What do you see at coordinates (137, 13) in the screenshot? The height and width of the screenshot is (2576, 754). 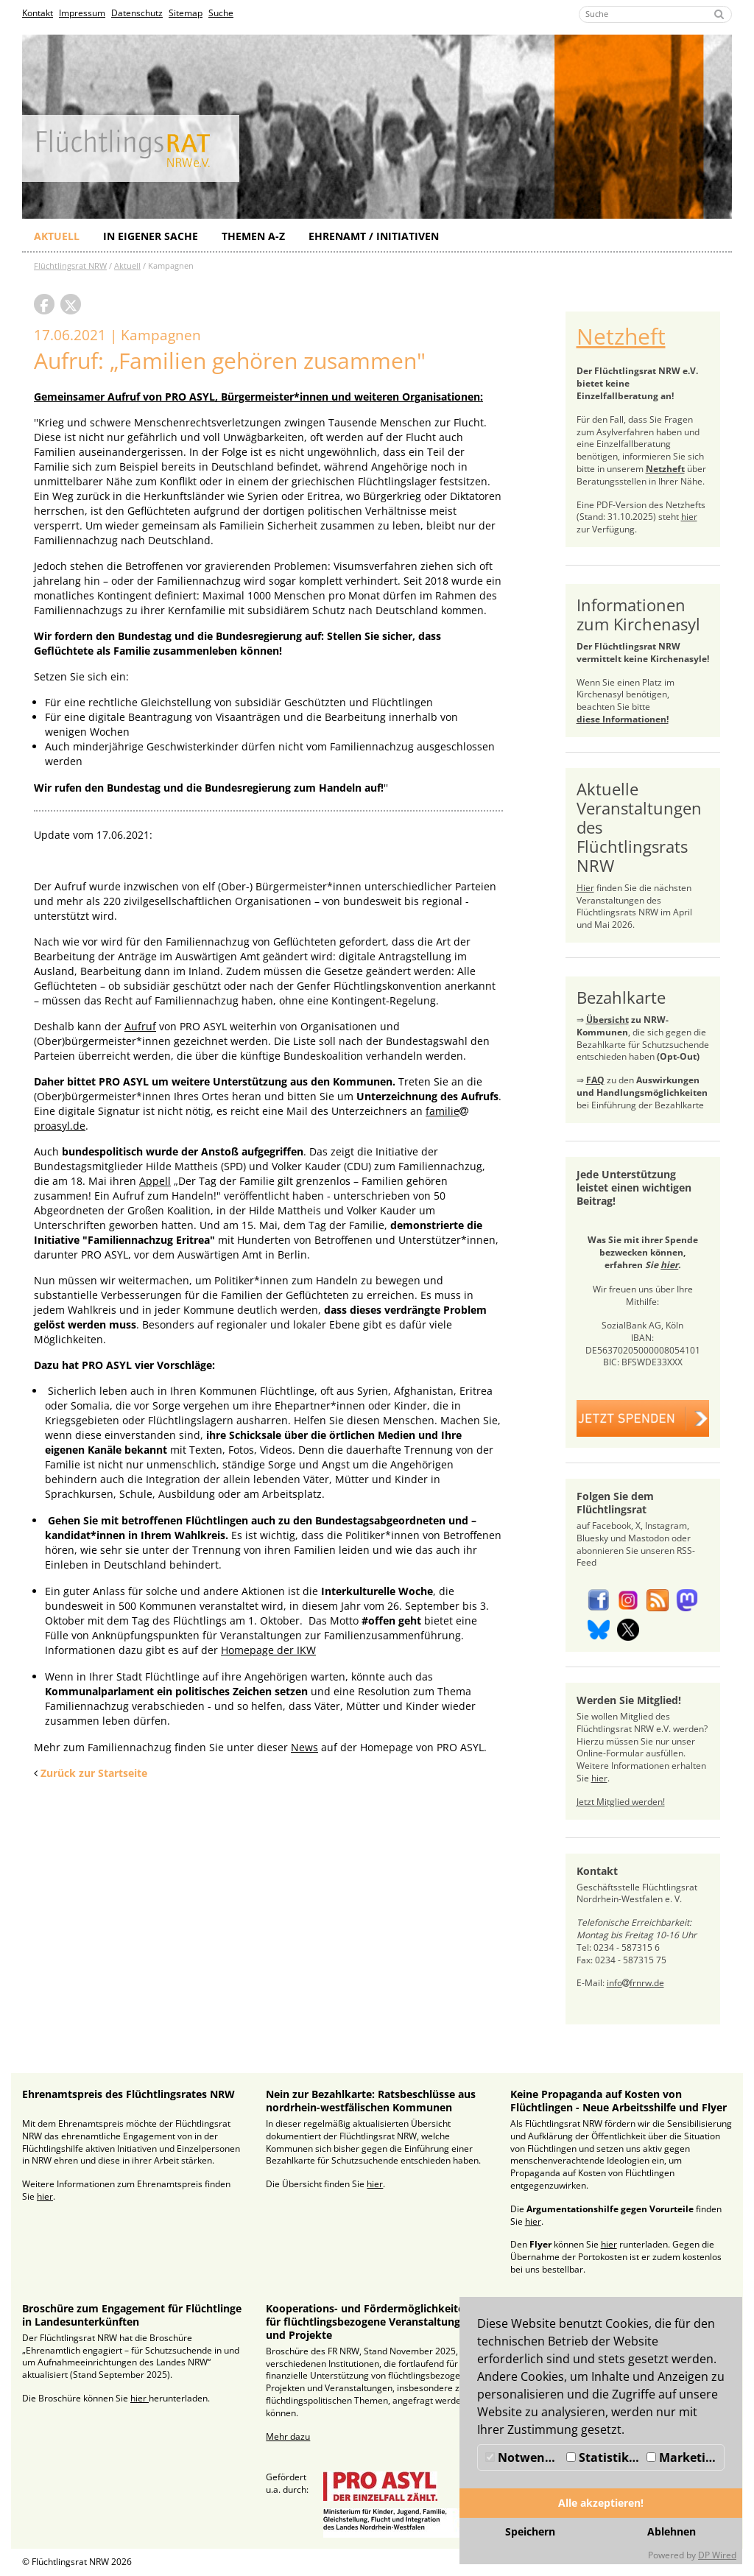 I see `Datenschutz` at bounding box center [137, 13].